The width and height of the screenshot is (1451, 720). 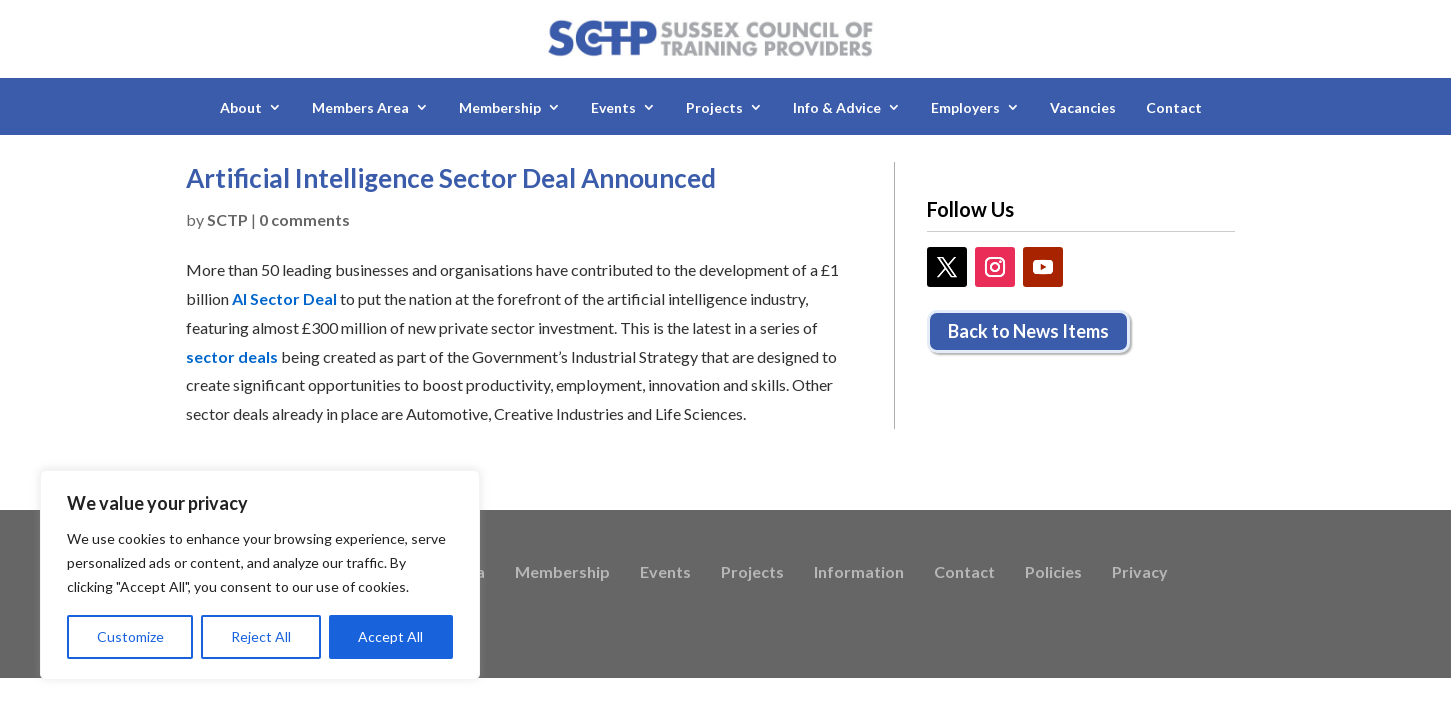 I want to click on Contact, so click(x=1174, y=107).